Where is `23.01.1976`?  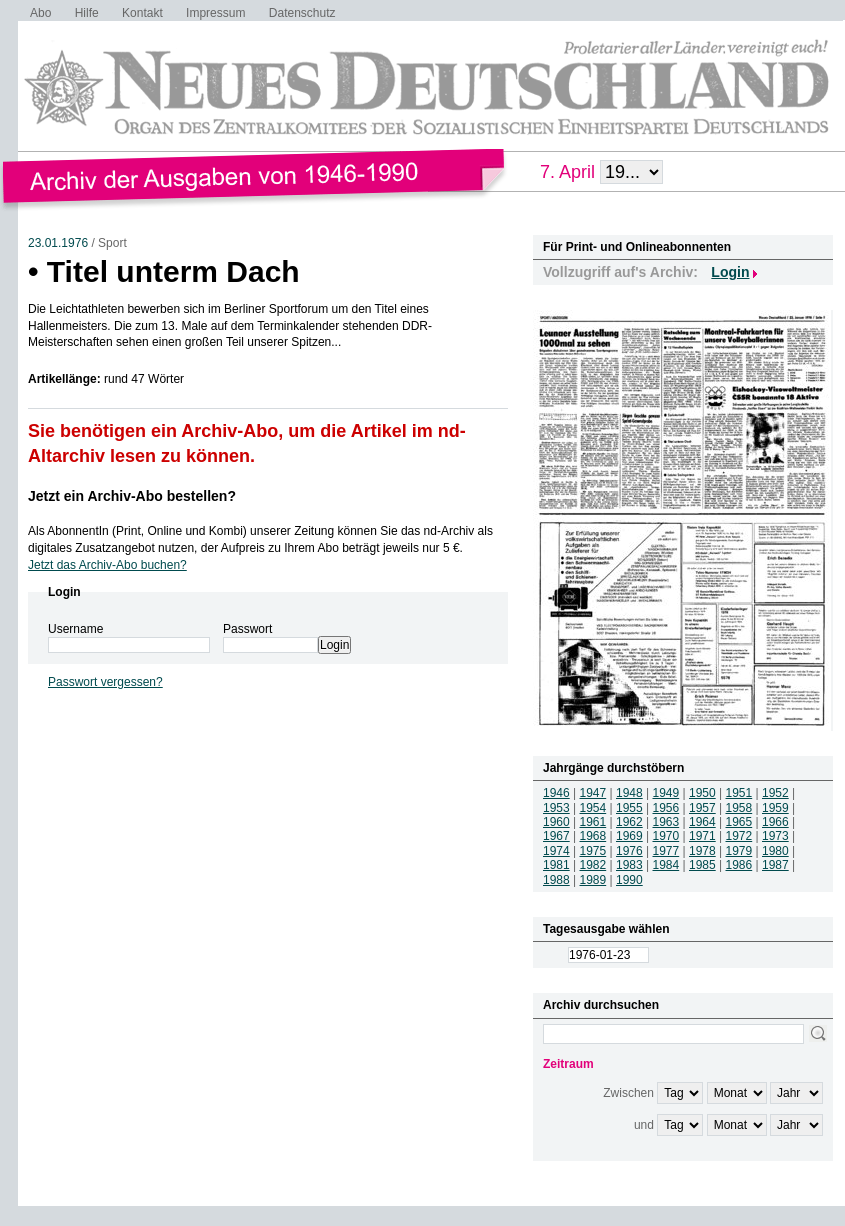 23.01.1976 is located at coordinates (58, 243).